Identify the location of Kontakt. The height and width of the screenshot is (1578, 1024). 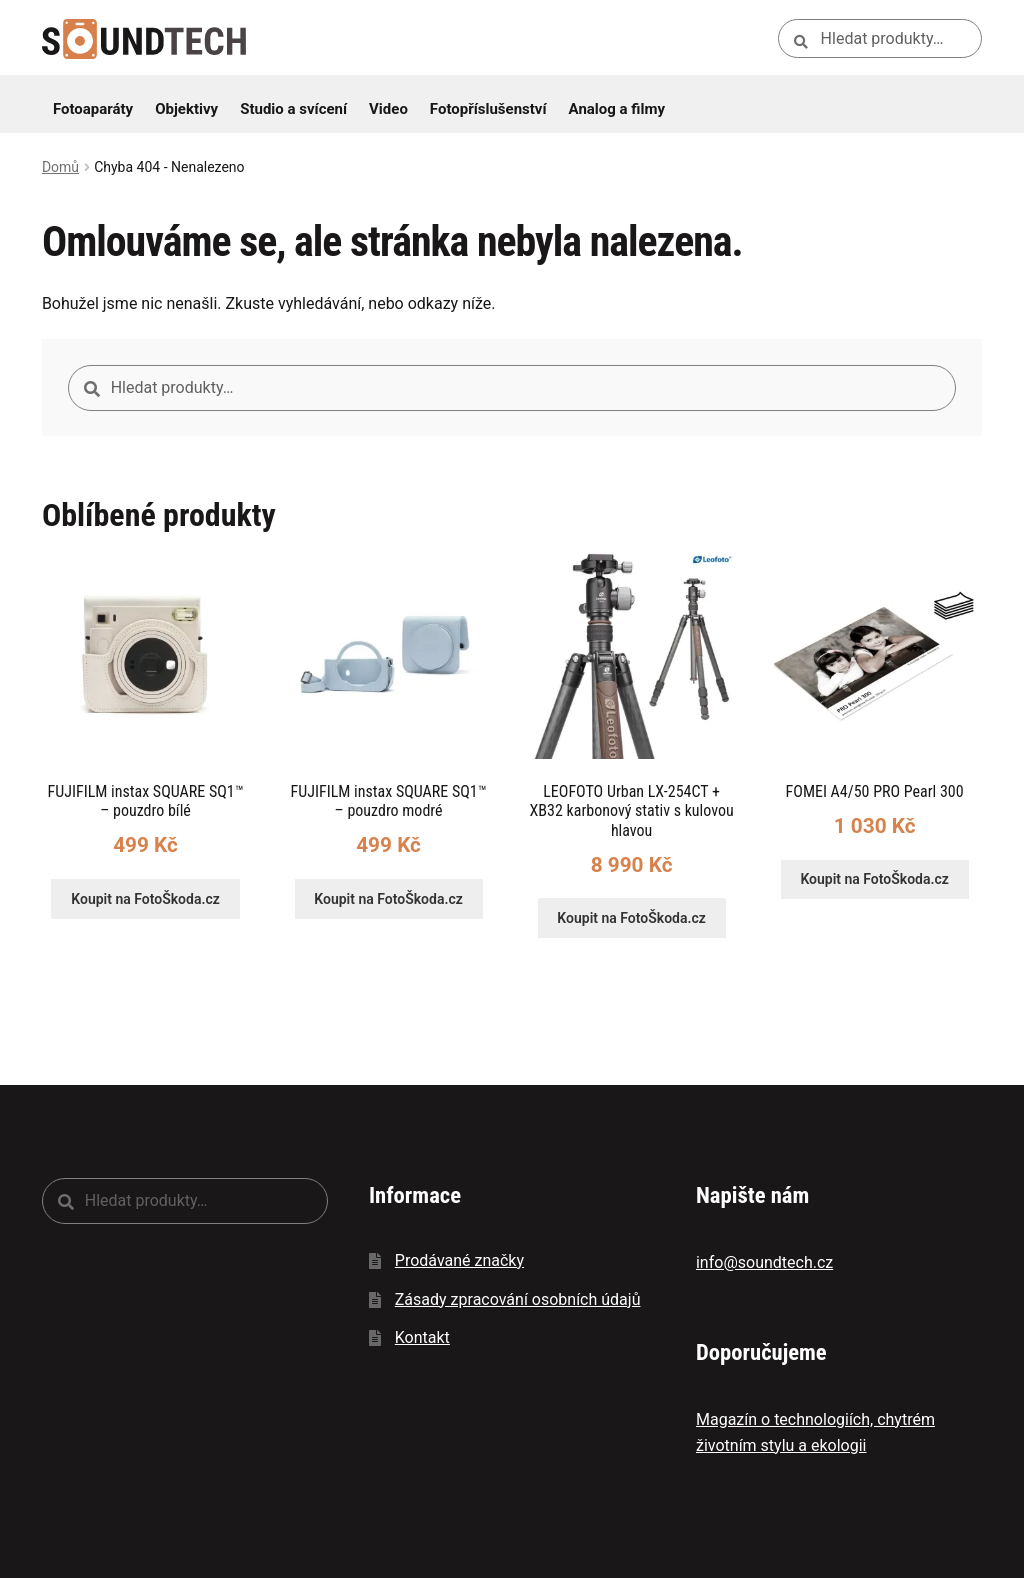
(422, 1337).